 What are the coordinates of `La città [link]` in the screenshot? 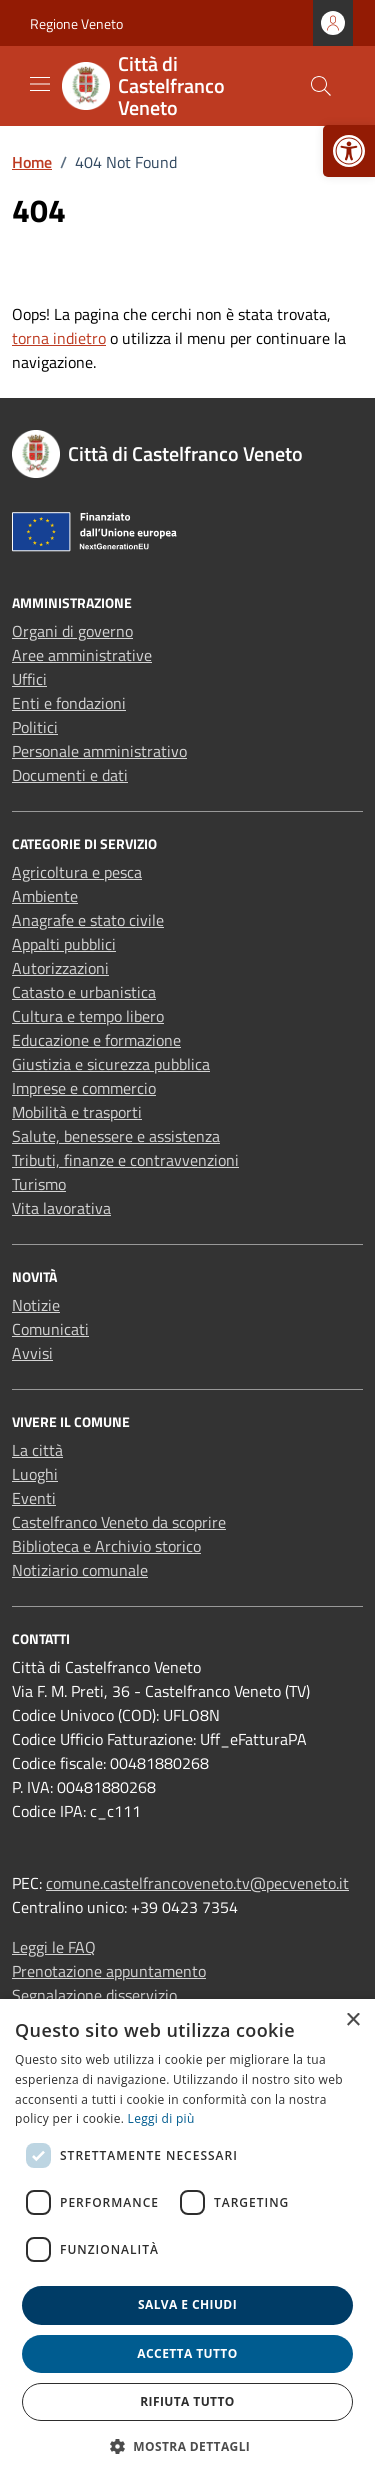 It's located at (37, 1450).